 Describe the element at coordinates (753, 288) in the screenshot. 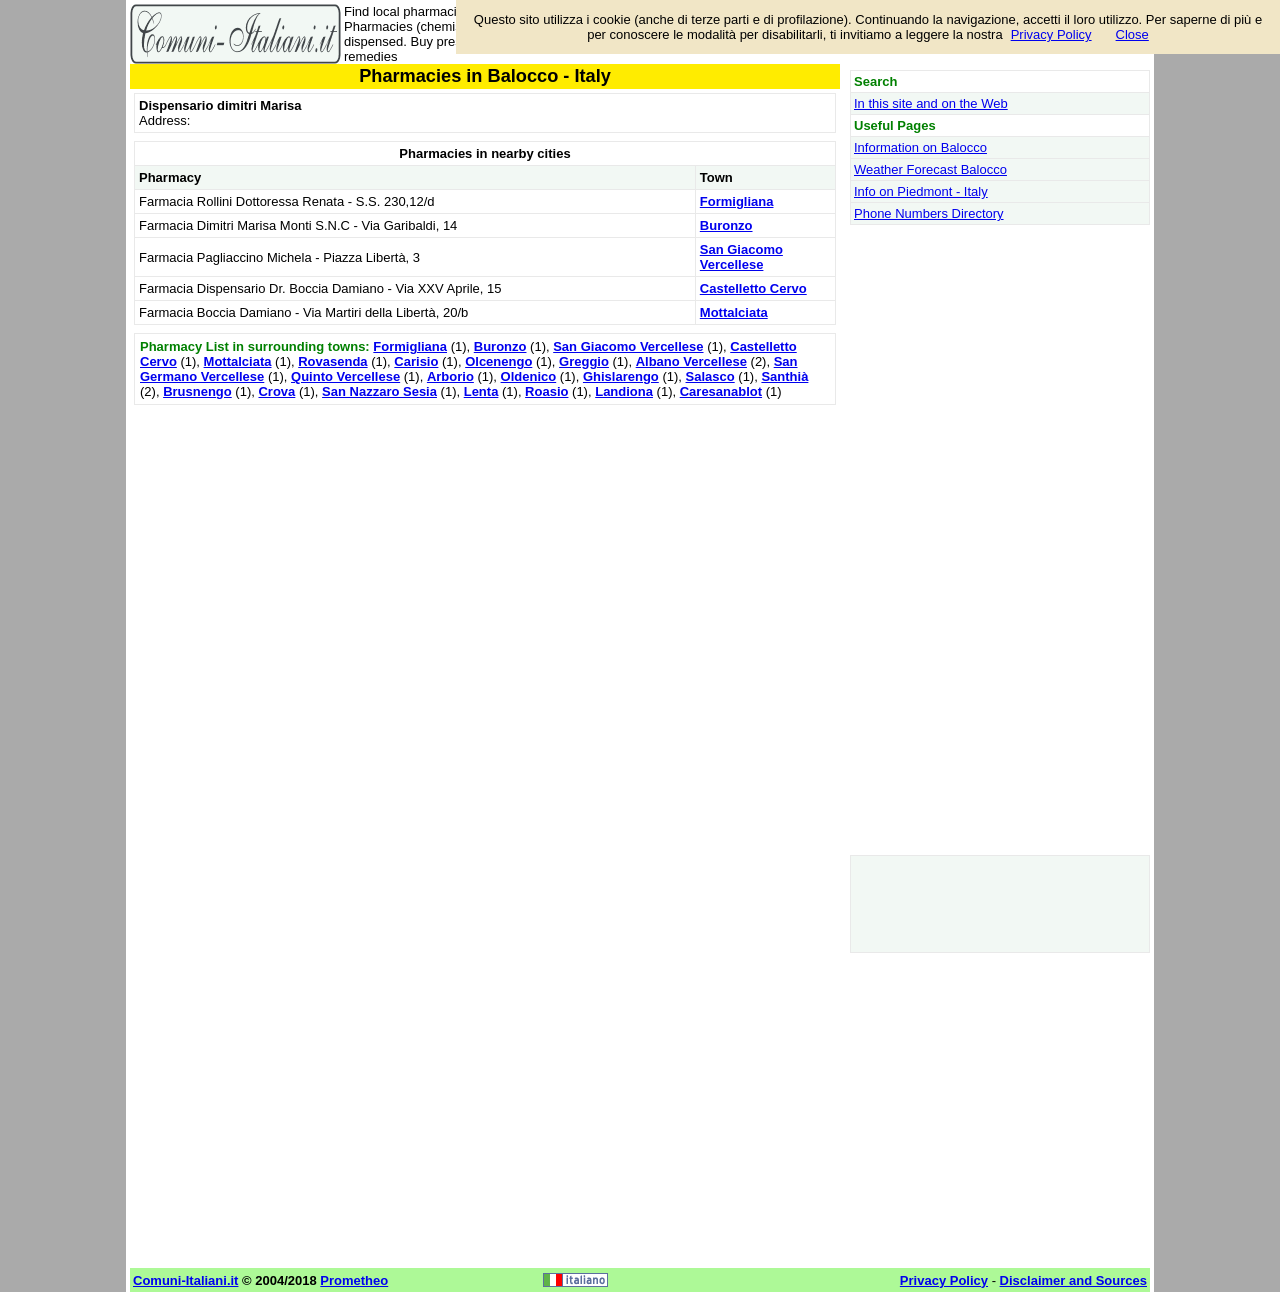

I see `Castelletto Cervo` at that location.